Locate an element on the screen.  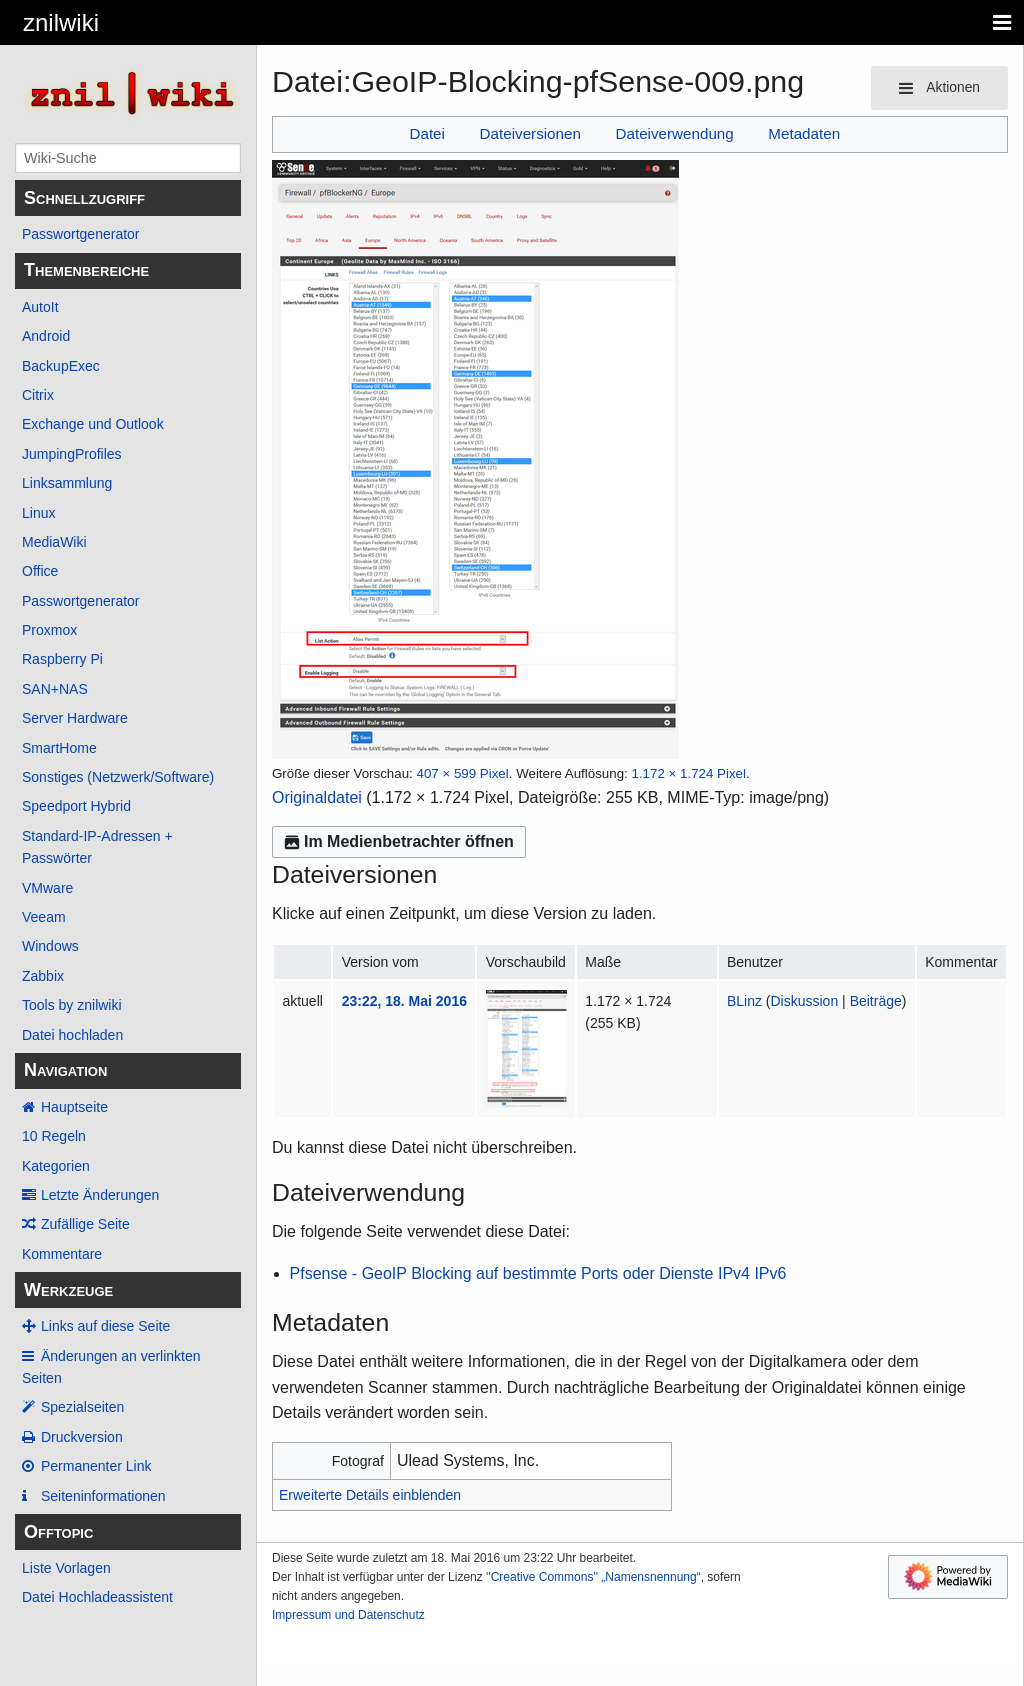
Erweiterte Details einblenden [button] is located at coordinates (370, 1495).